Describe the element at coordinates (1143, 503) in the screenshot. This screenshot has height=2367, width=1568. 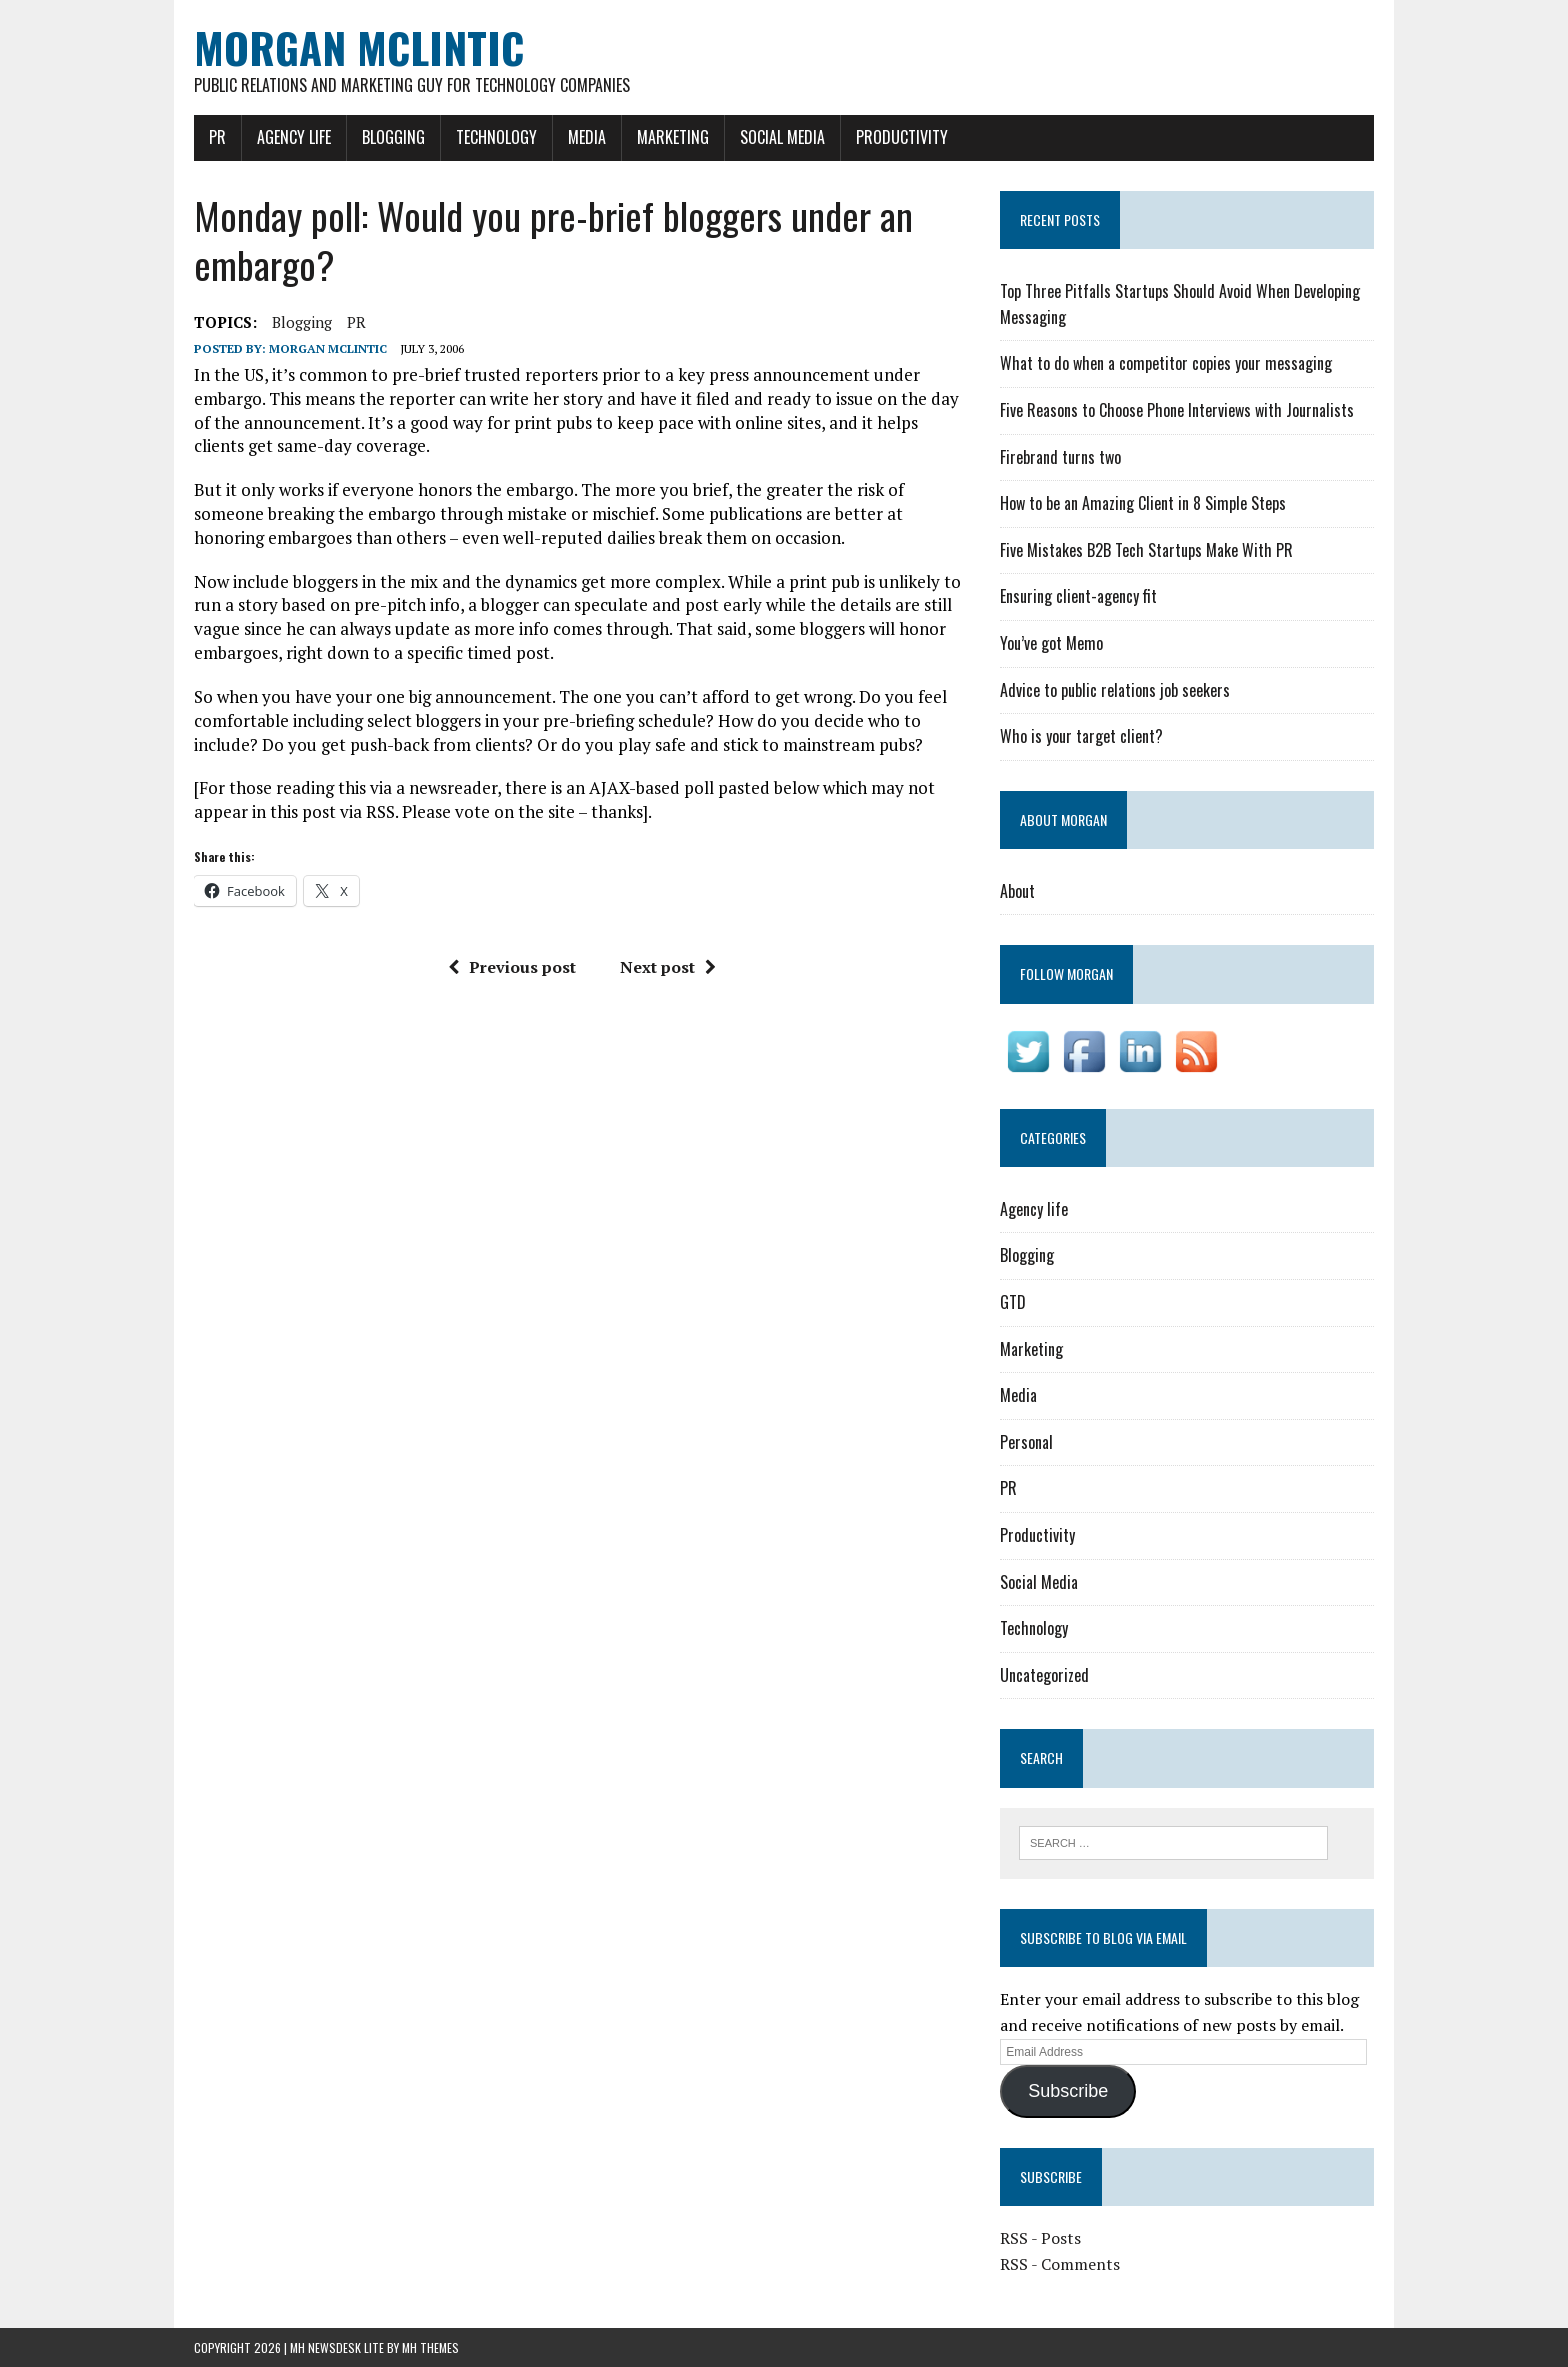
I see `How to be an Amazing Client in 8 Simple Steps` at that location.